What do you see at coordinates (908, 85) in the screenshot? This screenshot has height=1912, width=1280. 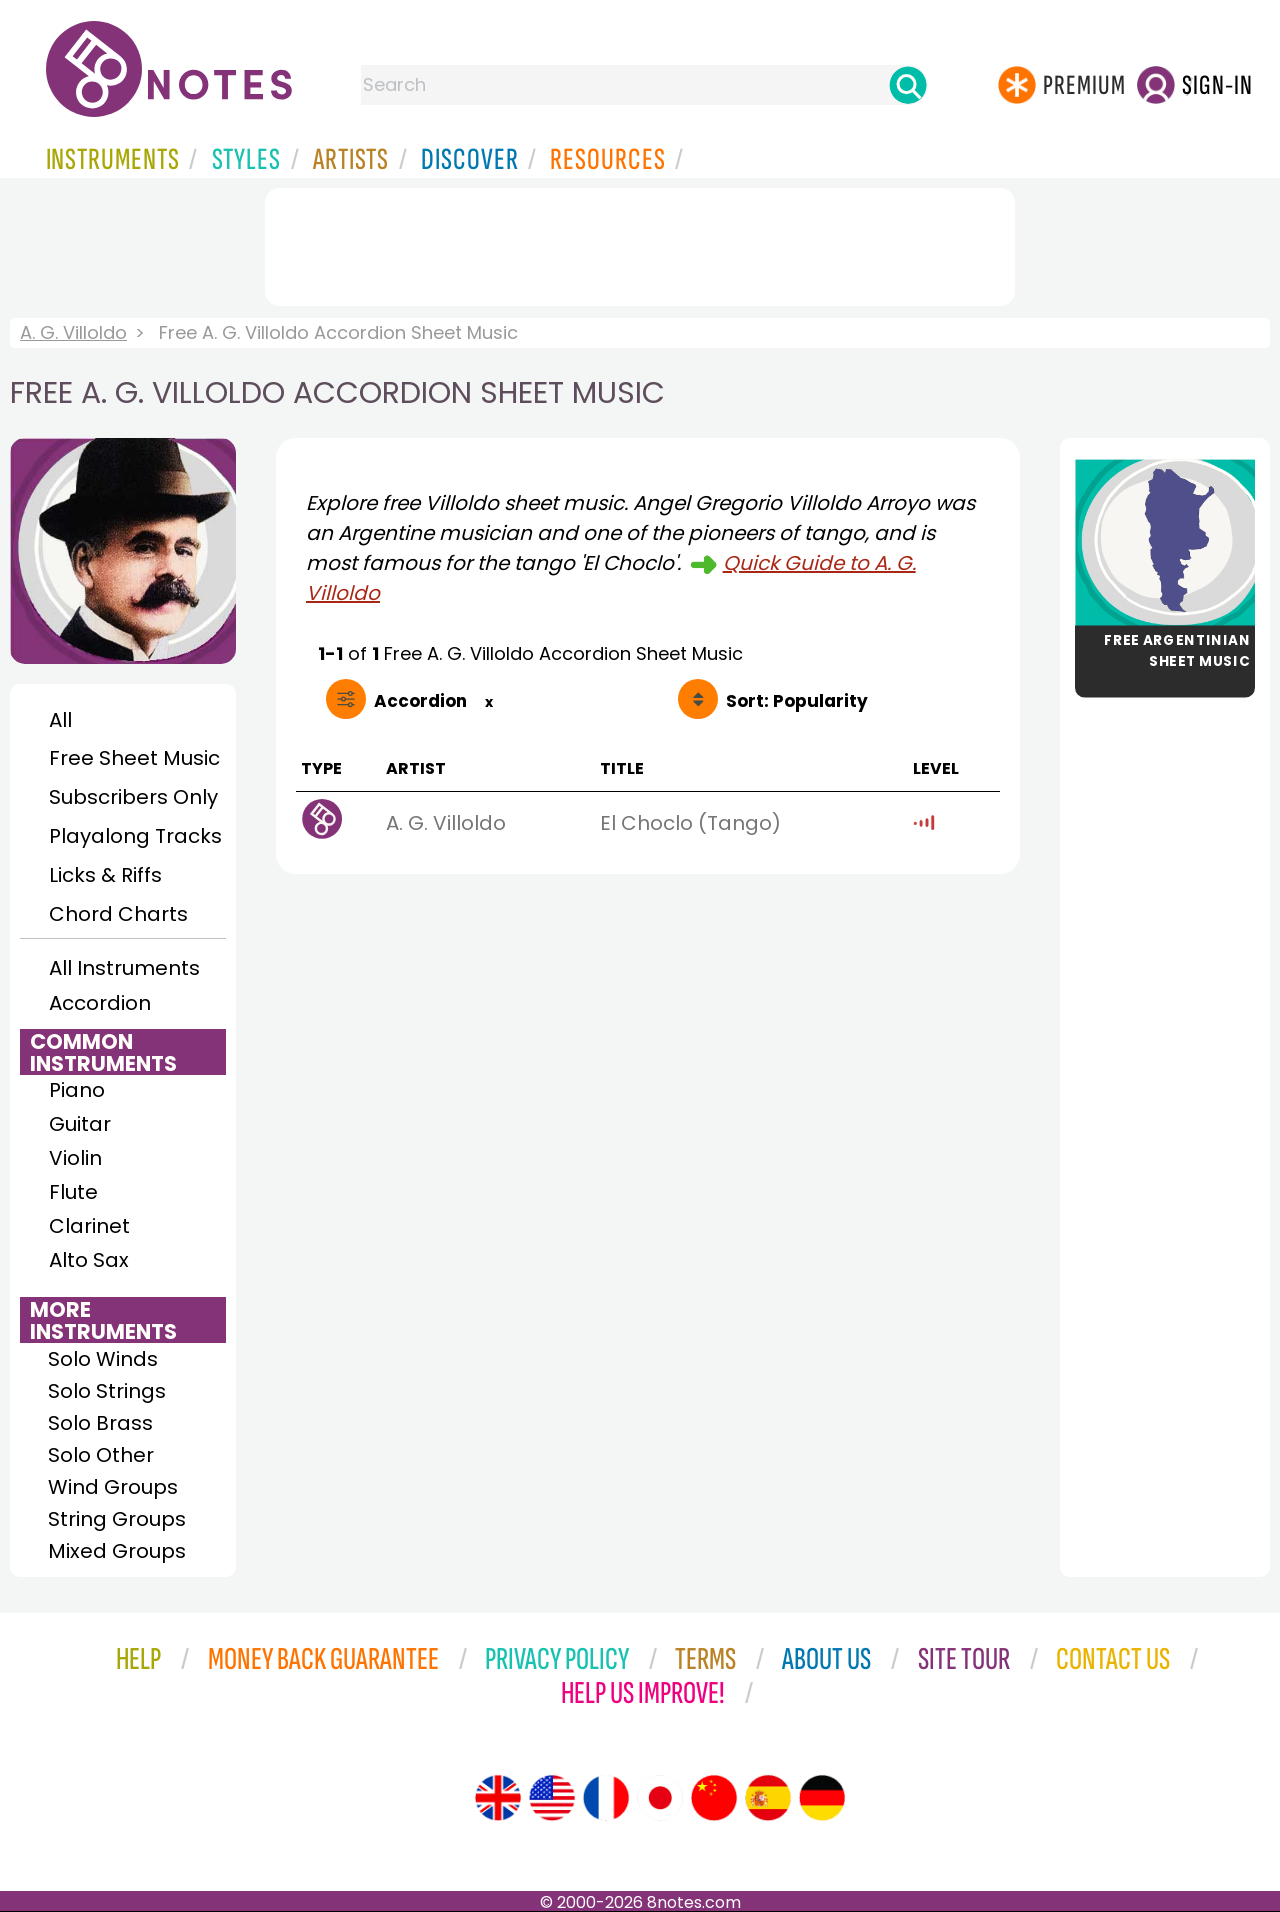 I see `[Search]` at bounding box center [908, 85].